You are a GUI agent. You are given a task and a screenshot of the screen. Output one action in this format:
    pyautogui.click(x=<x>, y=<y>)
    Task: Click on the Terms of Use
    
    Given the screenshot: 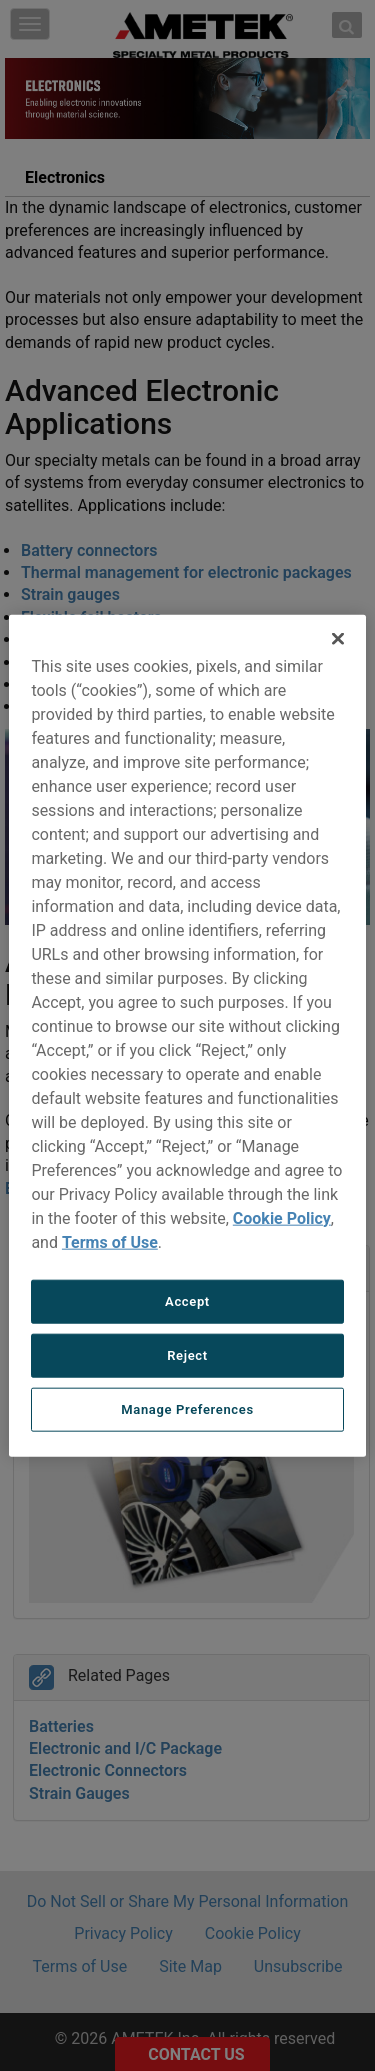 What is the action you would take?
    pyautogui.click(x=110, y=1241)
    